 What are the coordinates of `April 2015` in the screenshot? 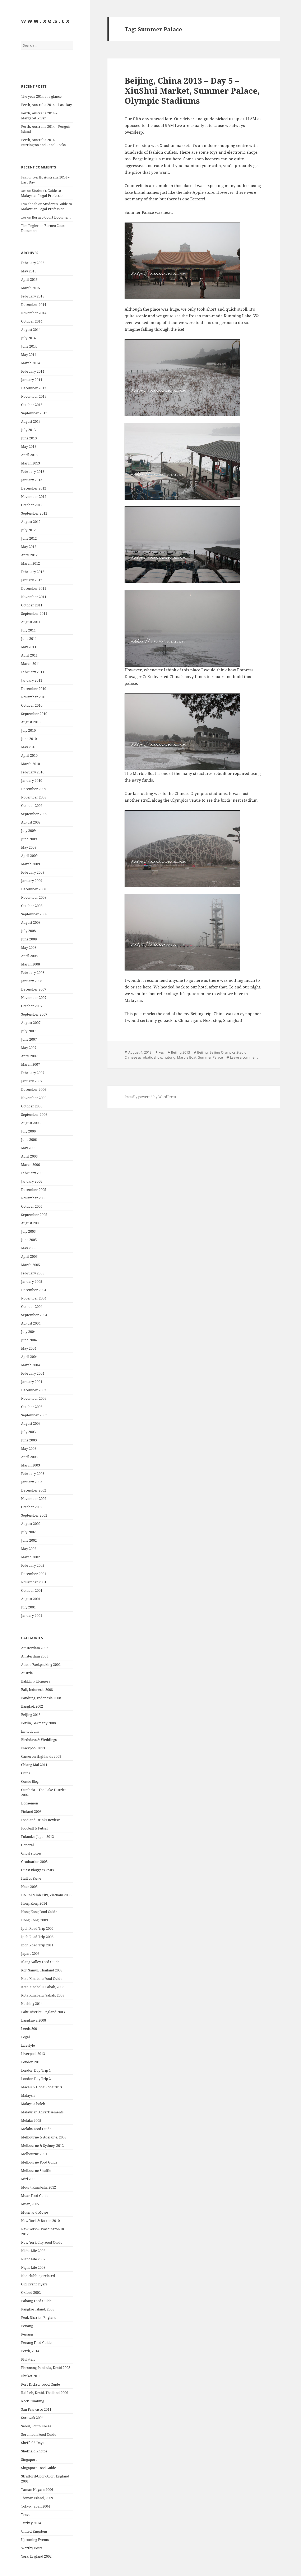 It's located at (29, 279).